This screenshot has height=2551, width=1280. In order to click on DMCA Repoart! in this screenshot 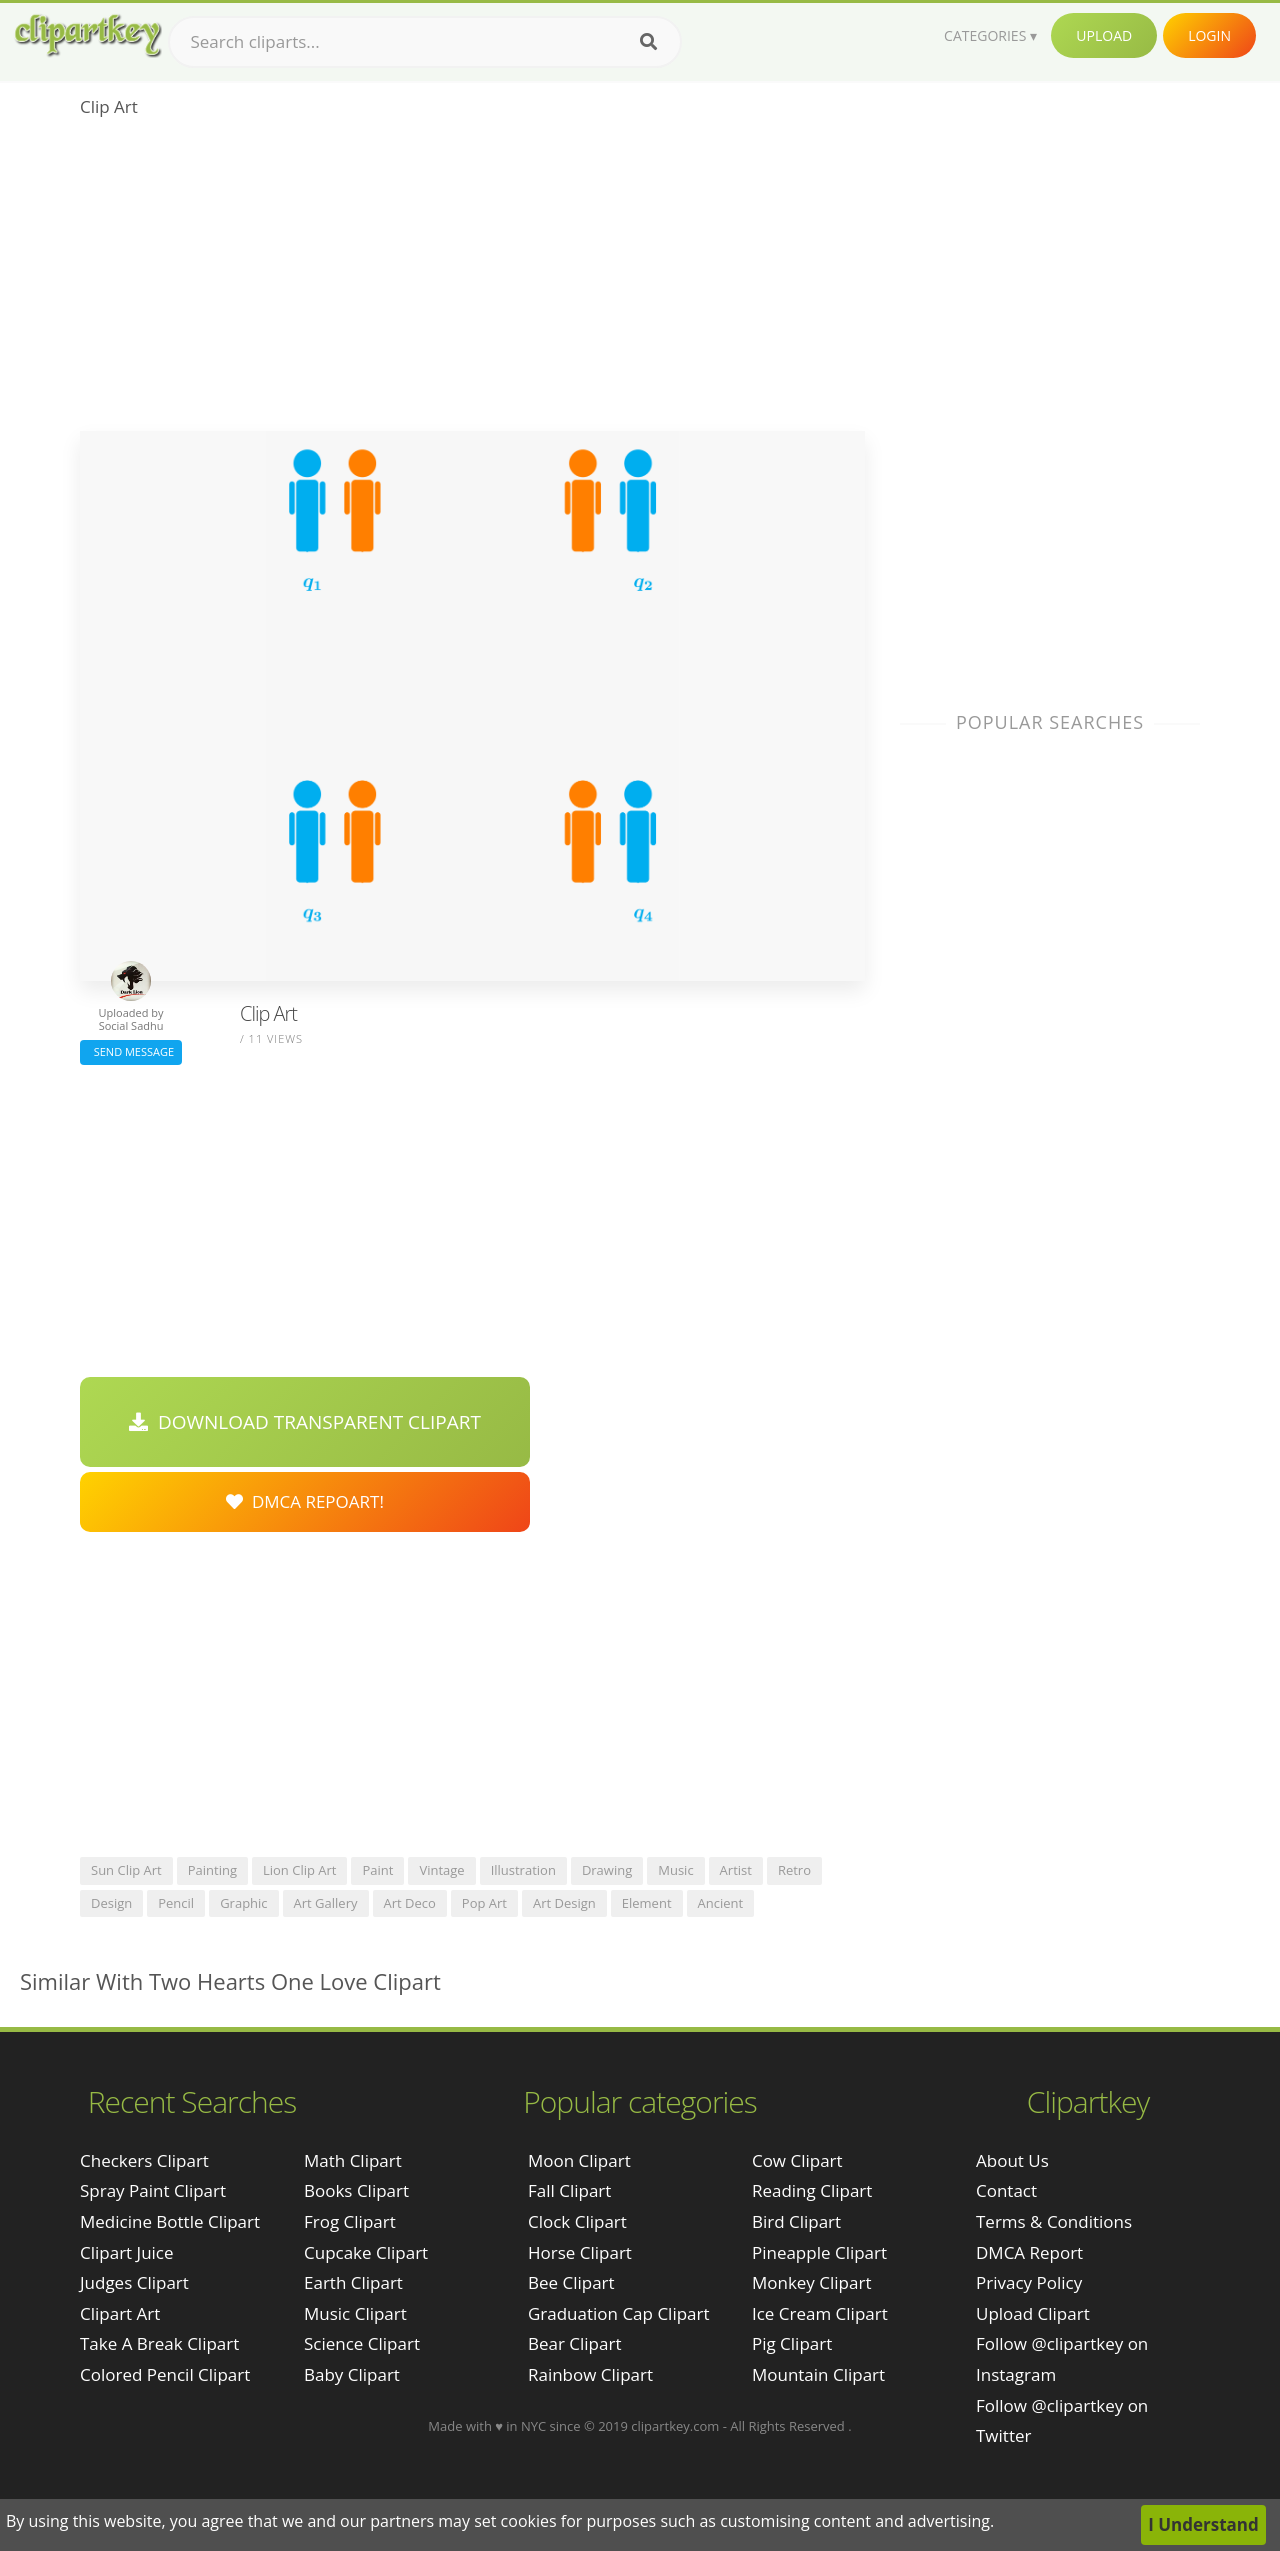, I will do `click(305, 1501)`.